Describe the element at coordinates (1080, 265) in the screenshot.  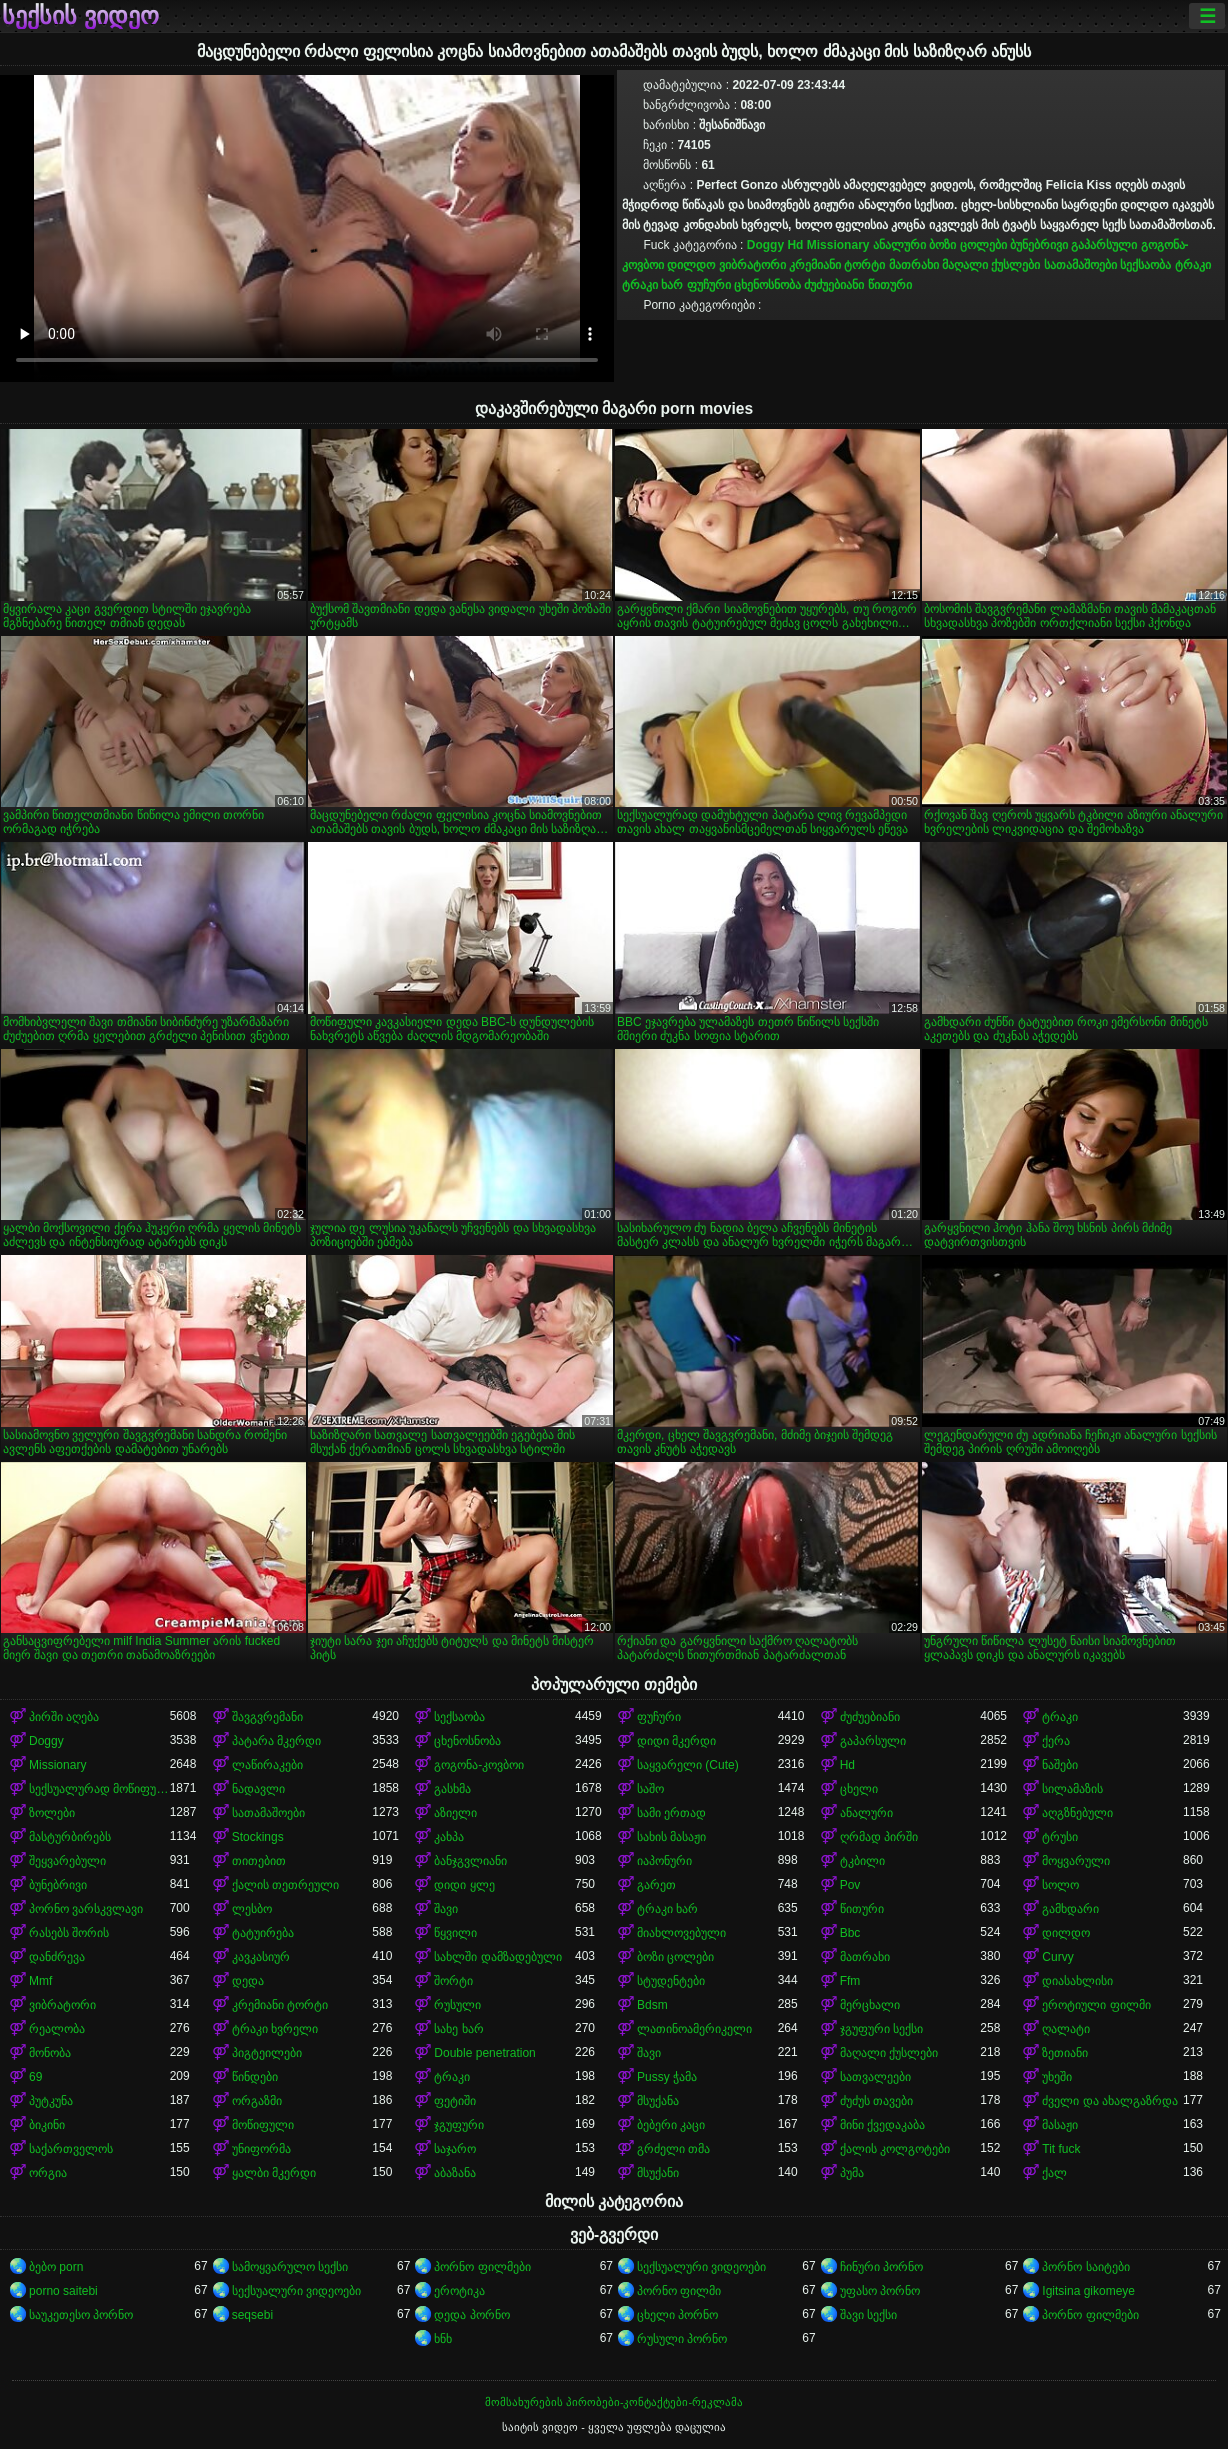
I see `სათამაშოები` at that location.